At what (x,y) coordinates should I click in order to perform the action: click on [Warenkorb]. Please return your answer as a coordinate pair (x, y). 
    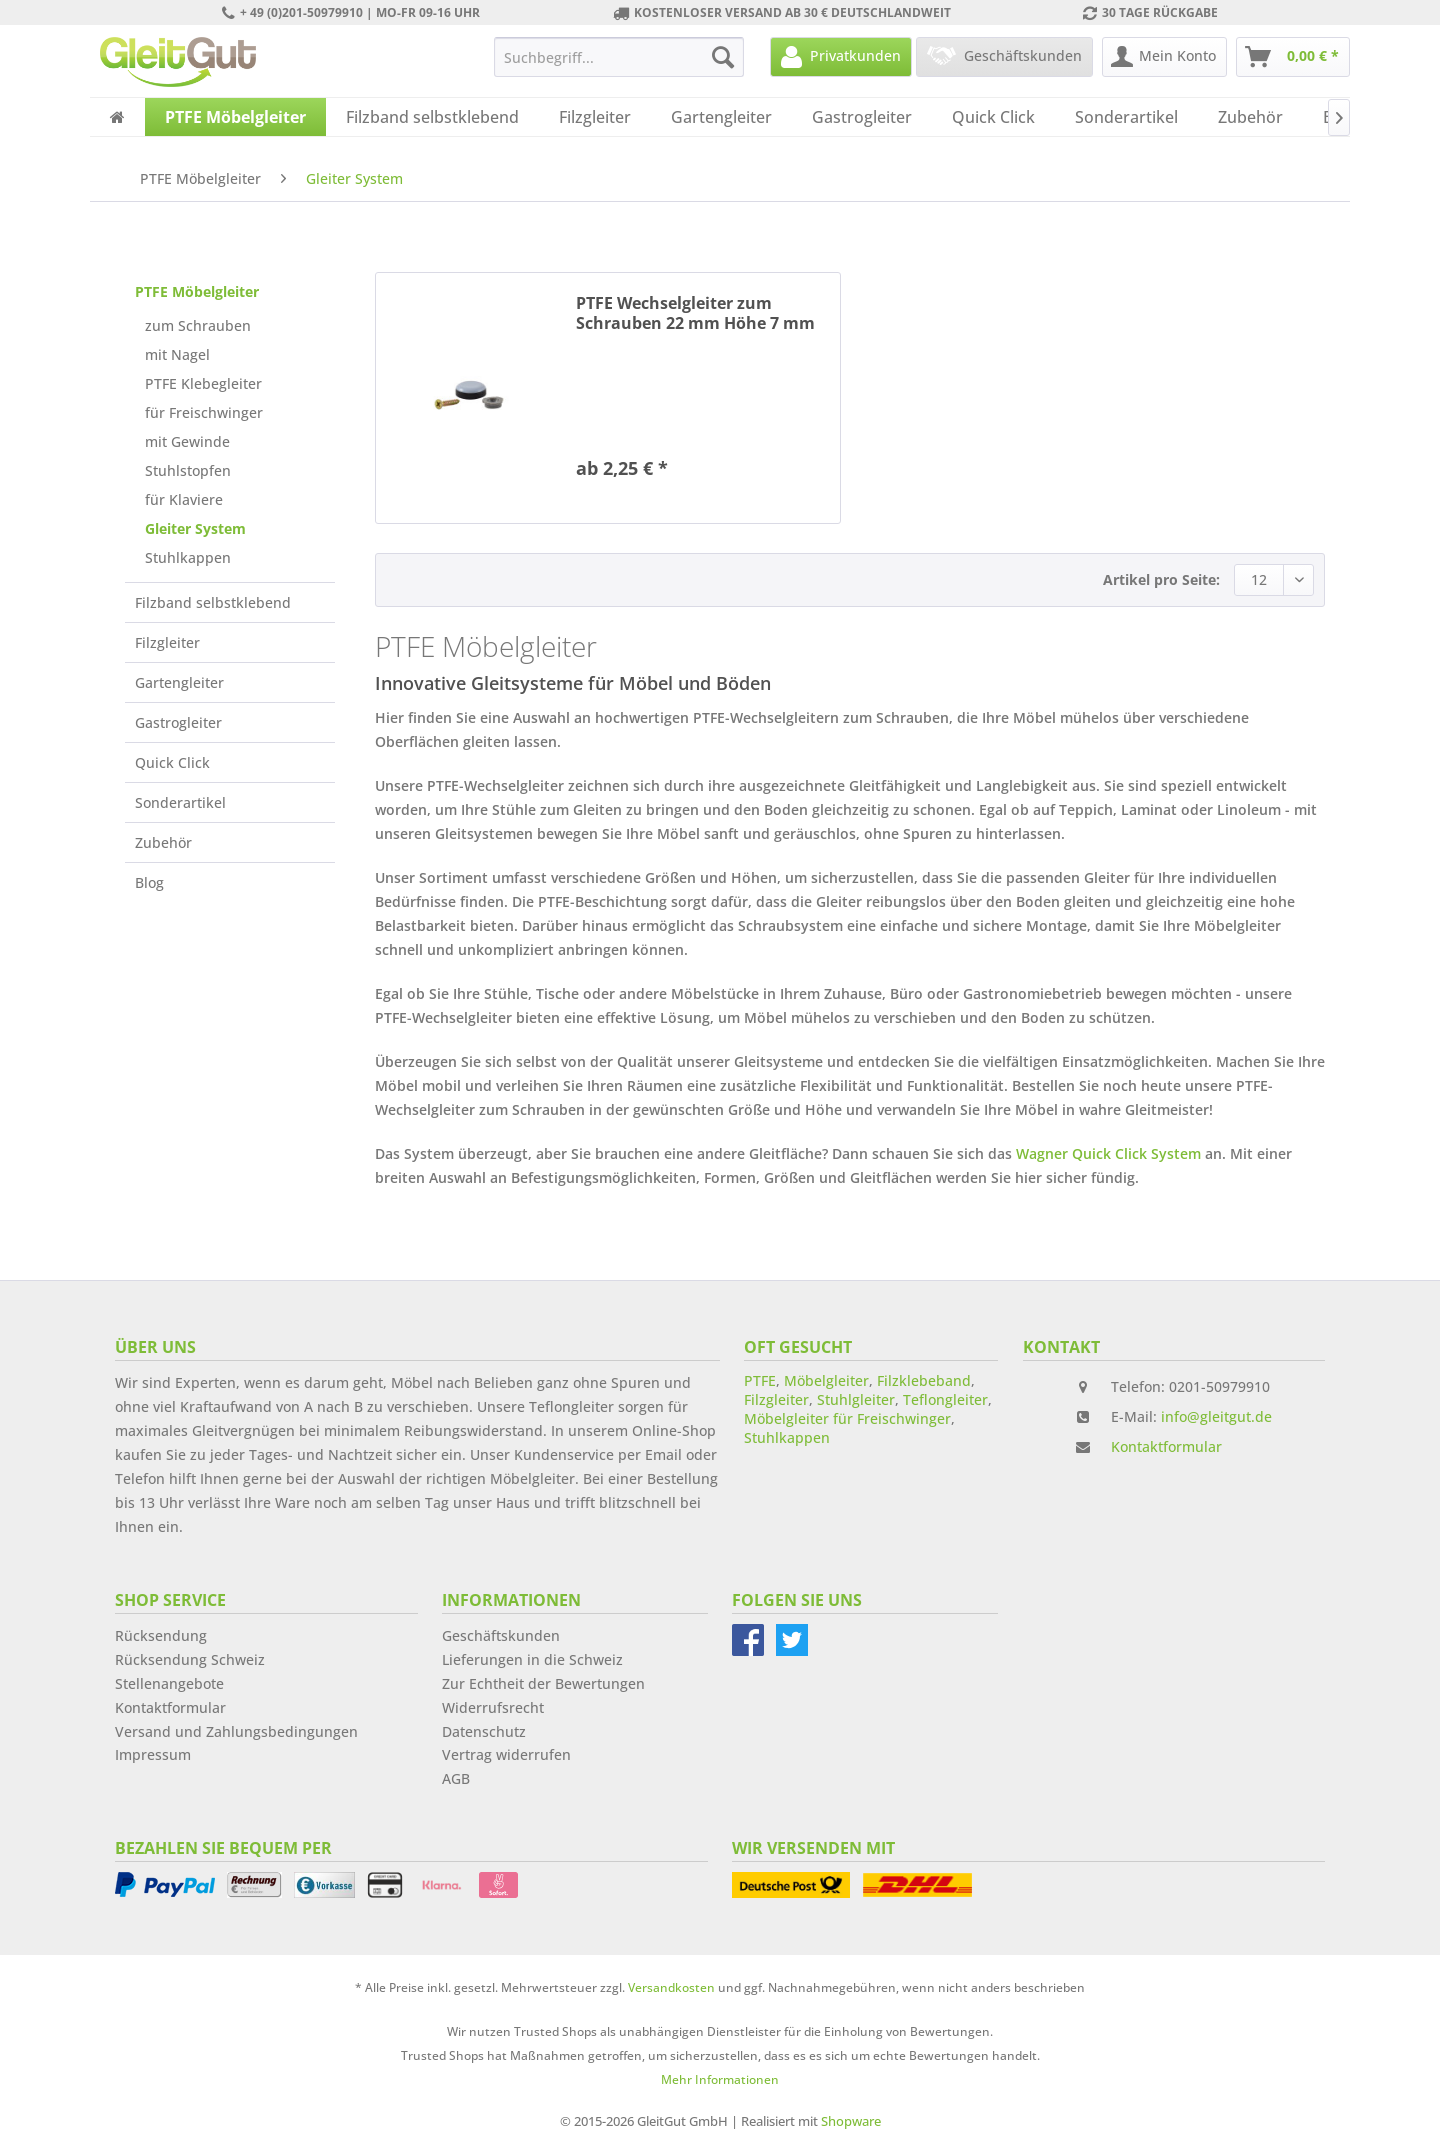
    Looking at the image, I should click on (1293, 57).